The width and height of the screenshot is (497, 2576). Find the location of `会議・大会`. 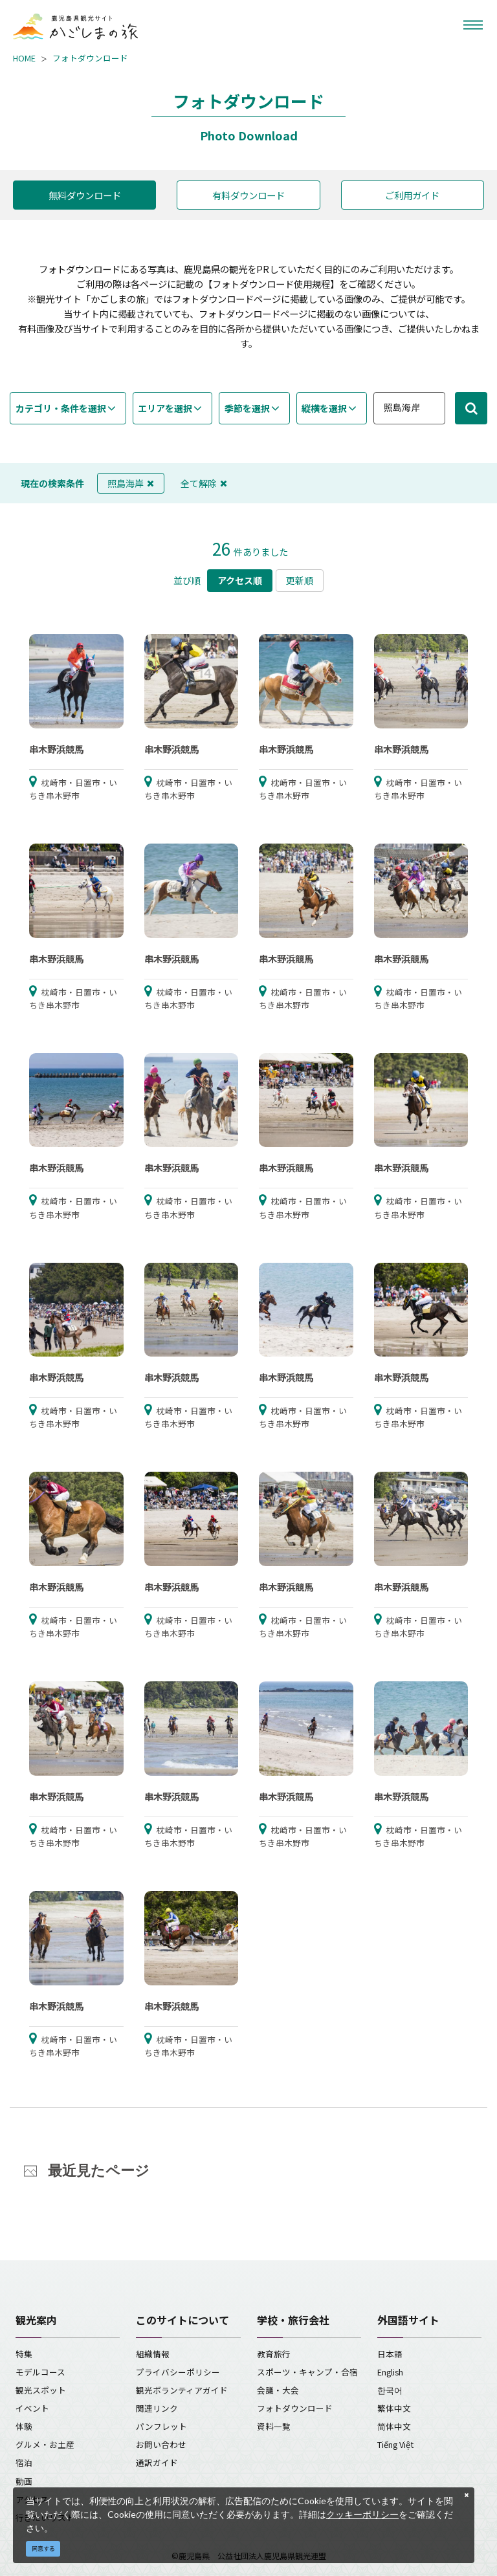

会議・大会 is located at coordinates (278, 2390).